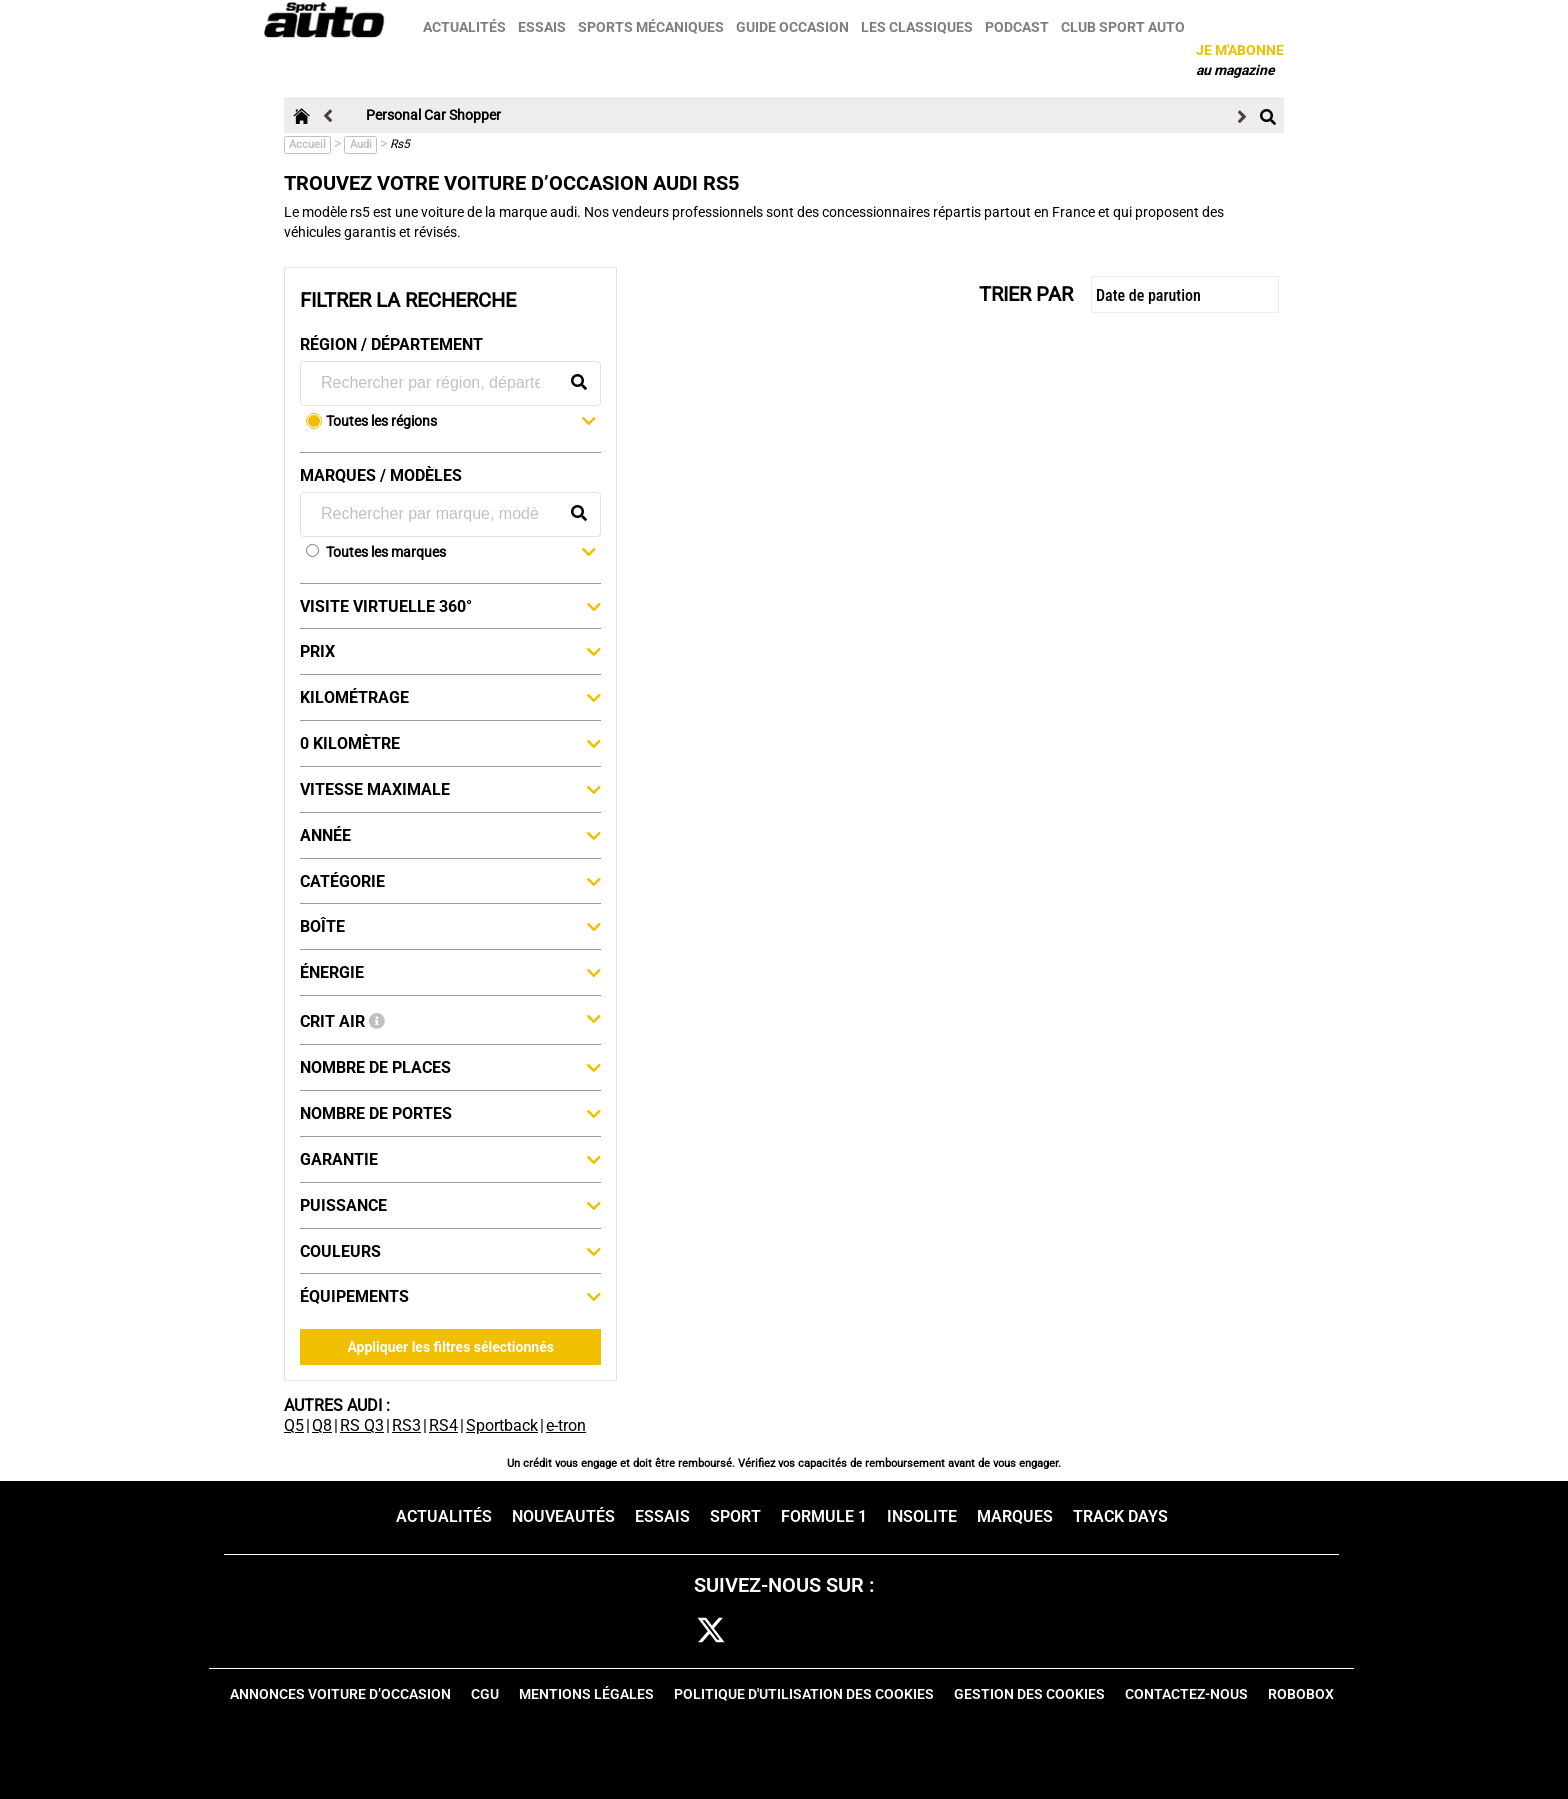 The image size is (1568, 1799). I want to click on Actualités, so click(466, 27).